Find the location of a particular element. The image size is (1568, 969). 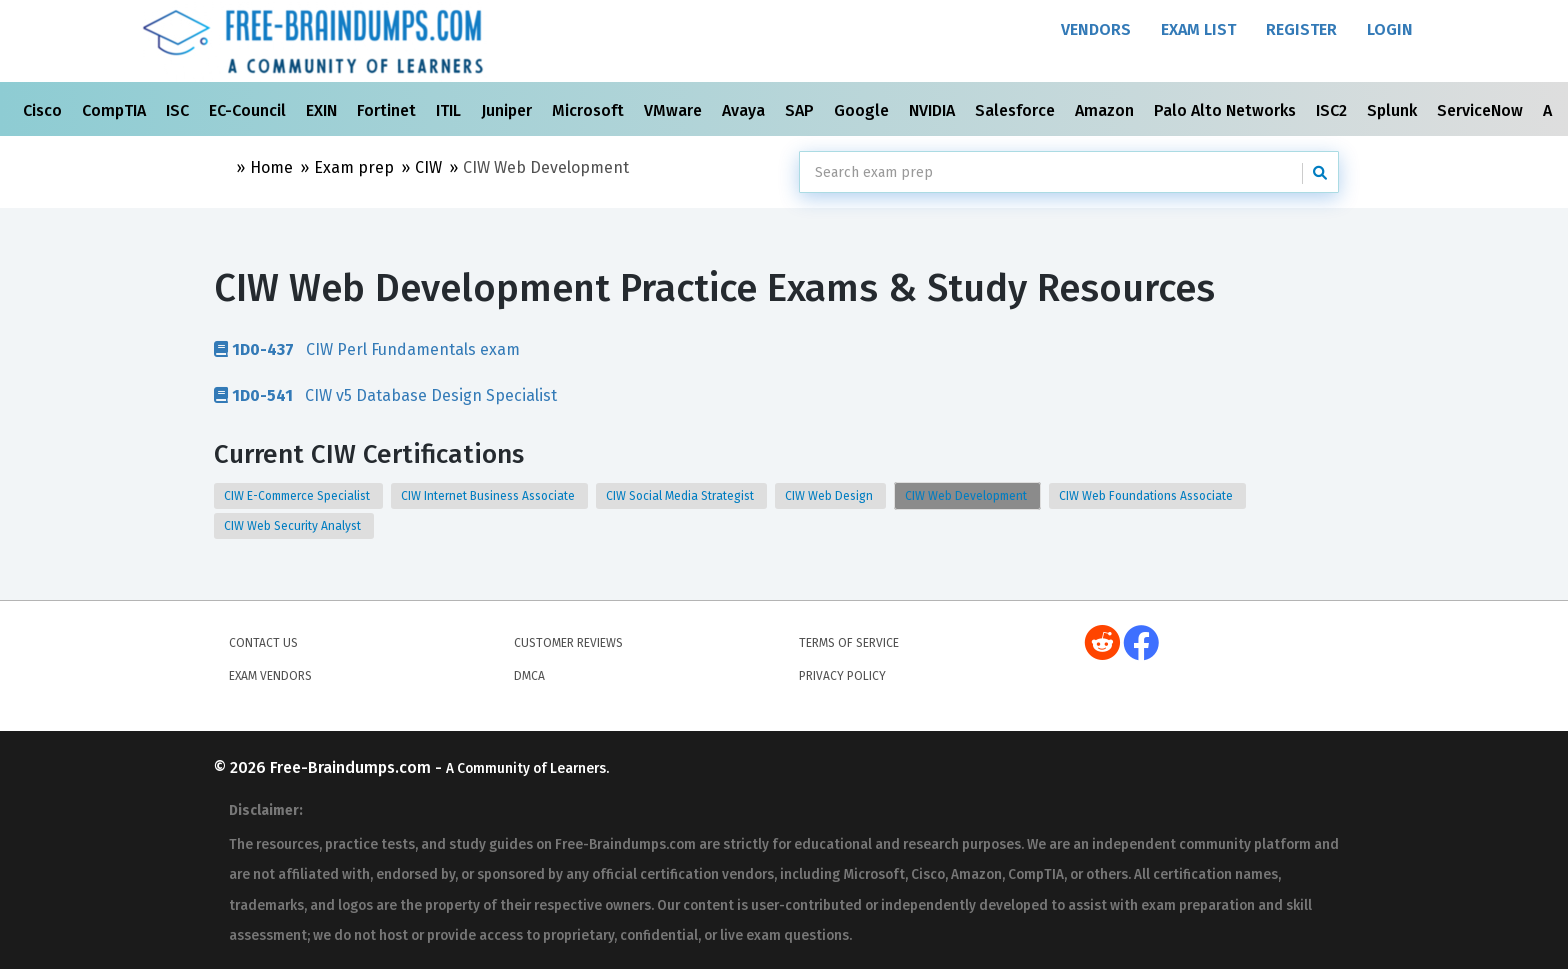

CIW Internet Business Associate is located at coordinates (489, 496).